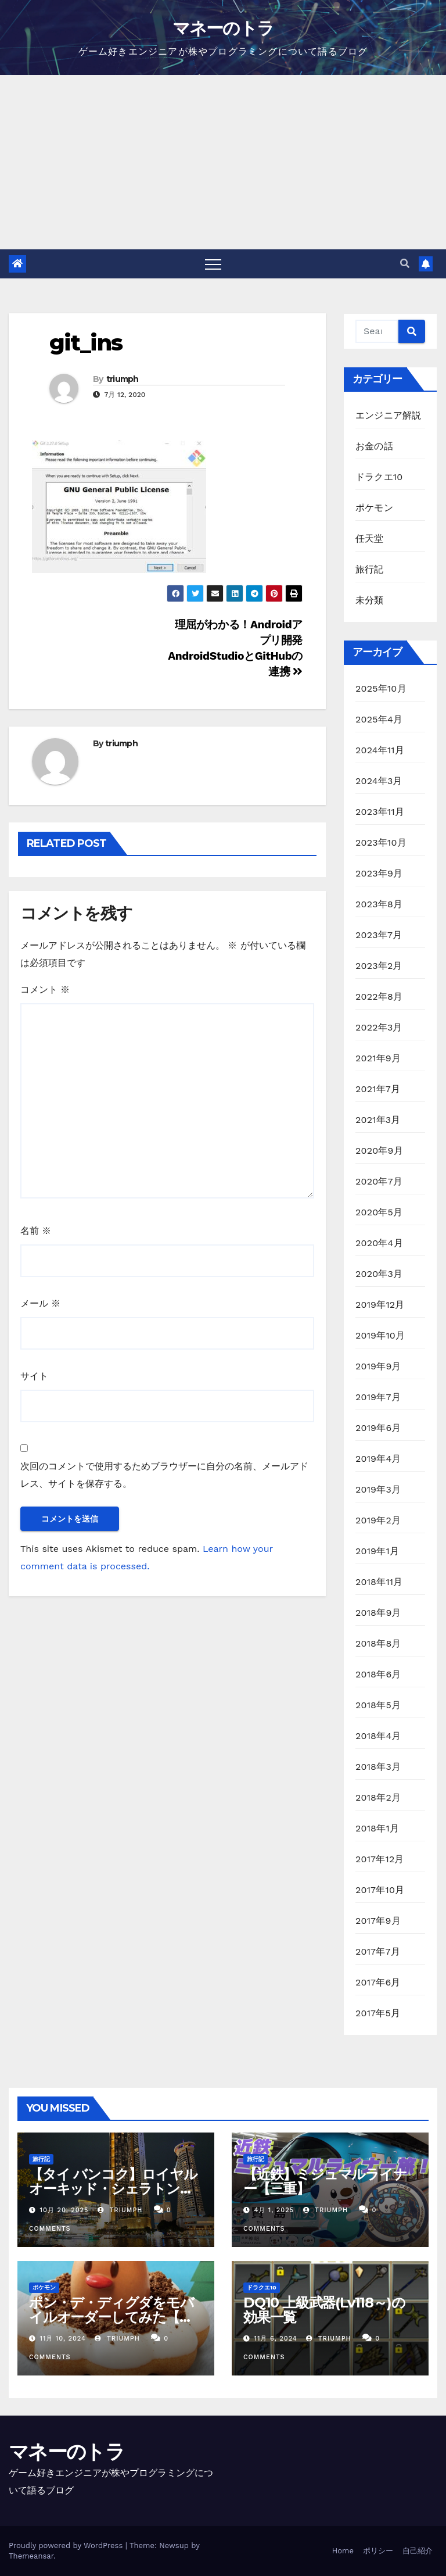 The image size is (446, 2576). Describe the element at coordinates (378, 1674) in the screenshot. I see `2018年6月` at that location.